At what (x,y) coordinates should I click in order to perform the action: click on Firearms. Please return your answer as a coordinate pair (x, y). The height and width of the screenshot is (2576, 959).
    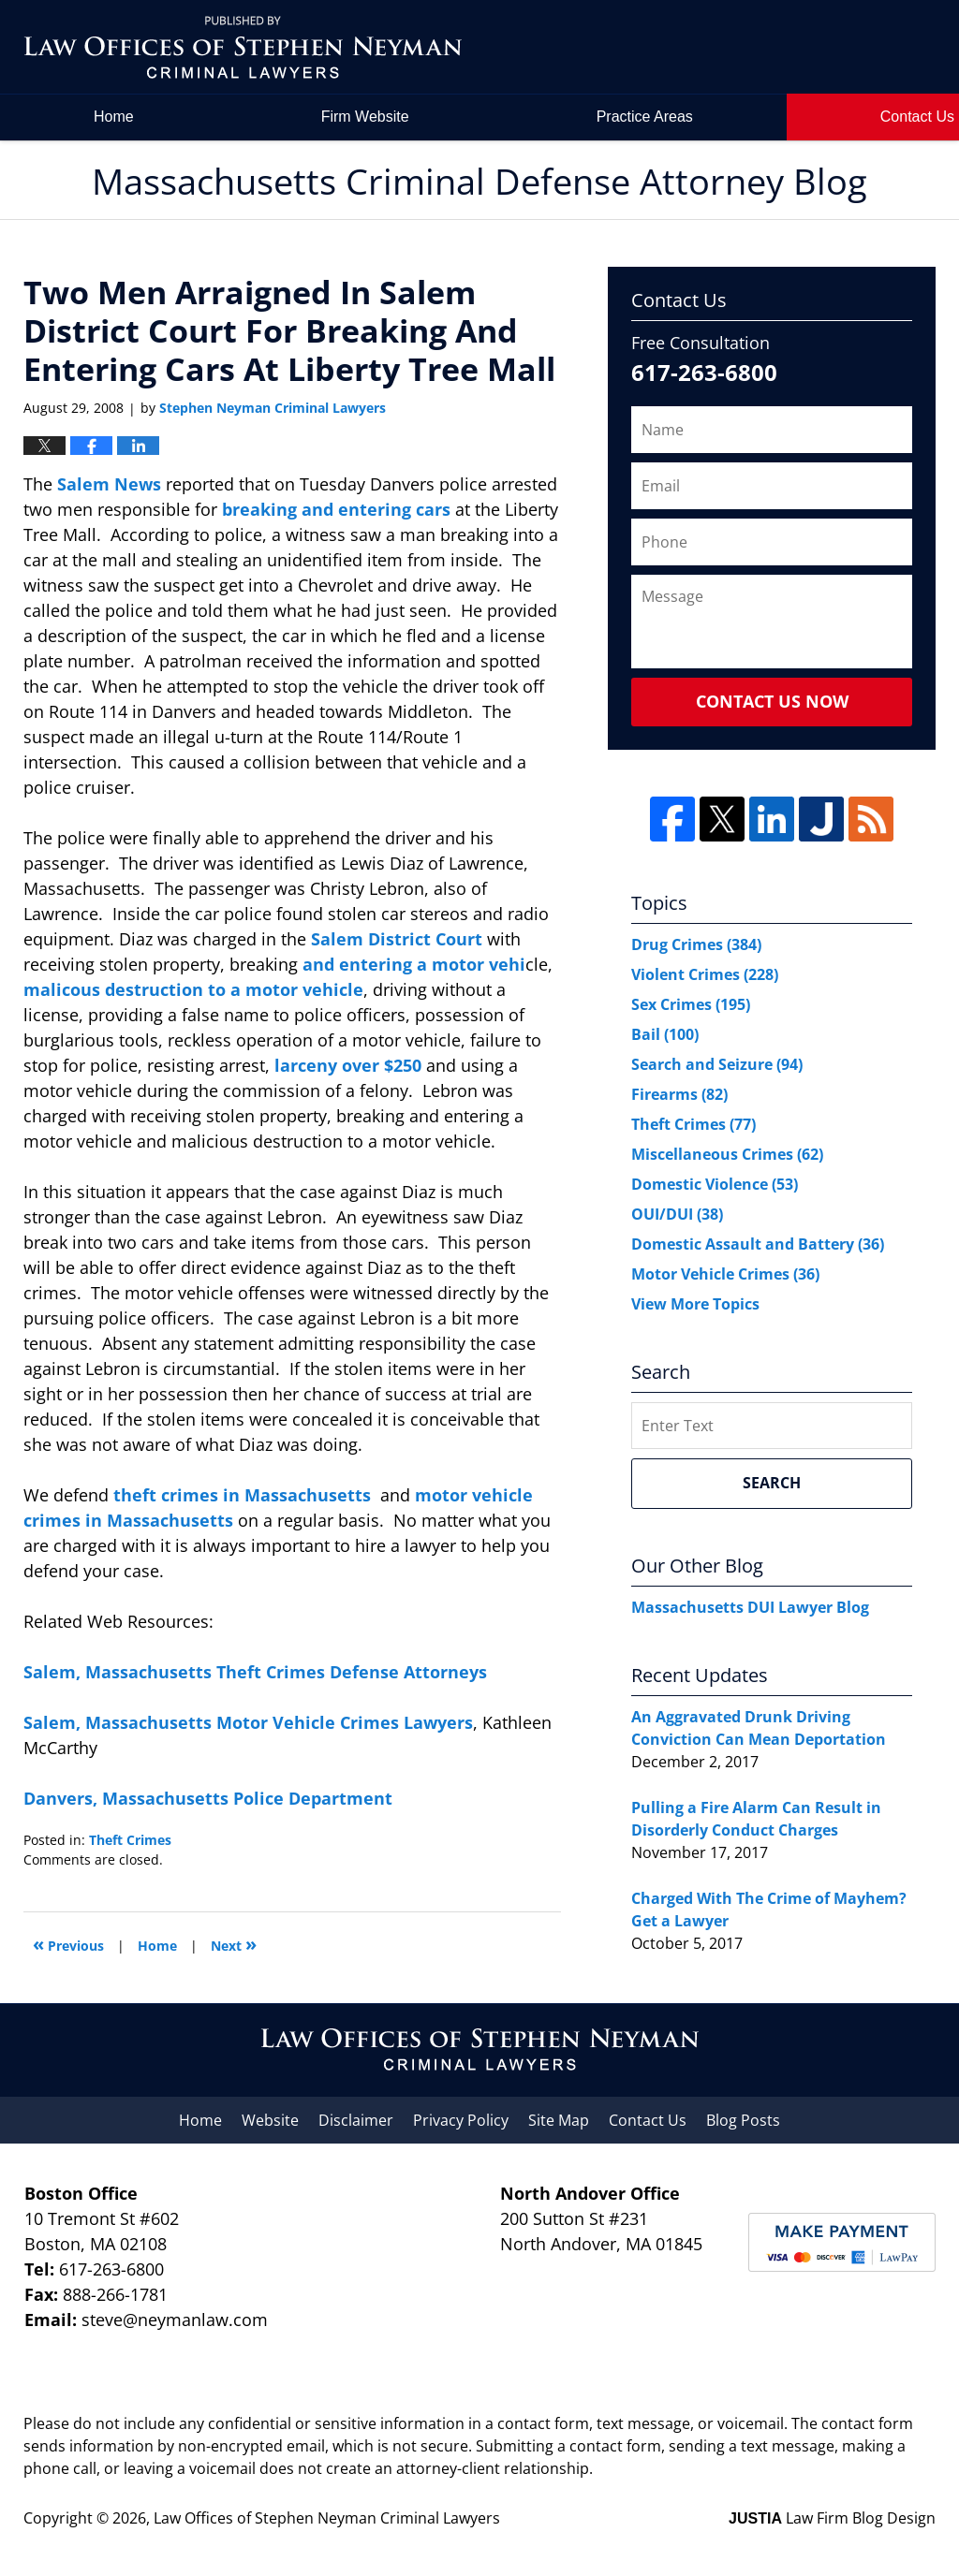
    Looking at the image, I should click on (679, 1094).